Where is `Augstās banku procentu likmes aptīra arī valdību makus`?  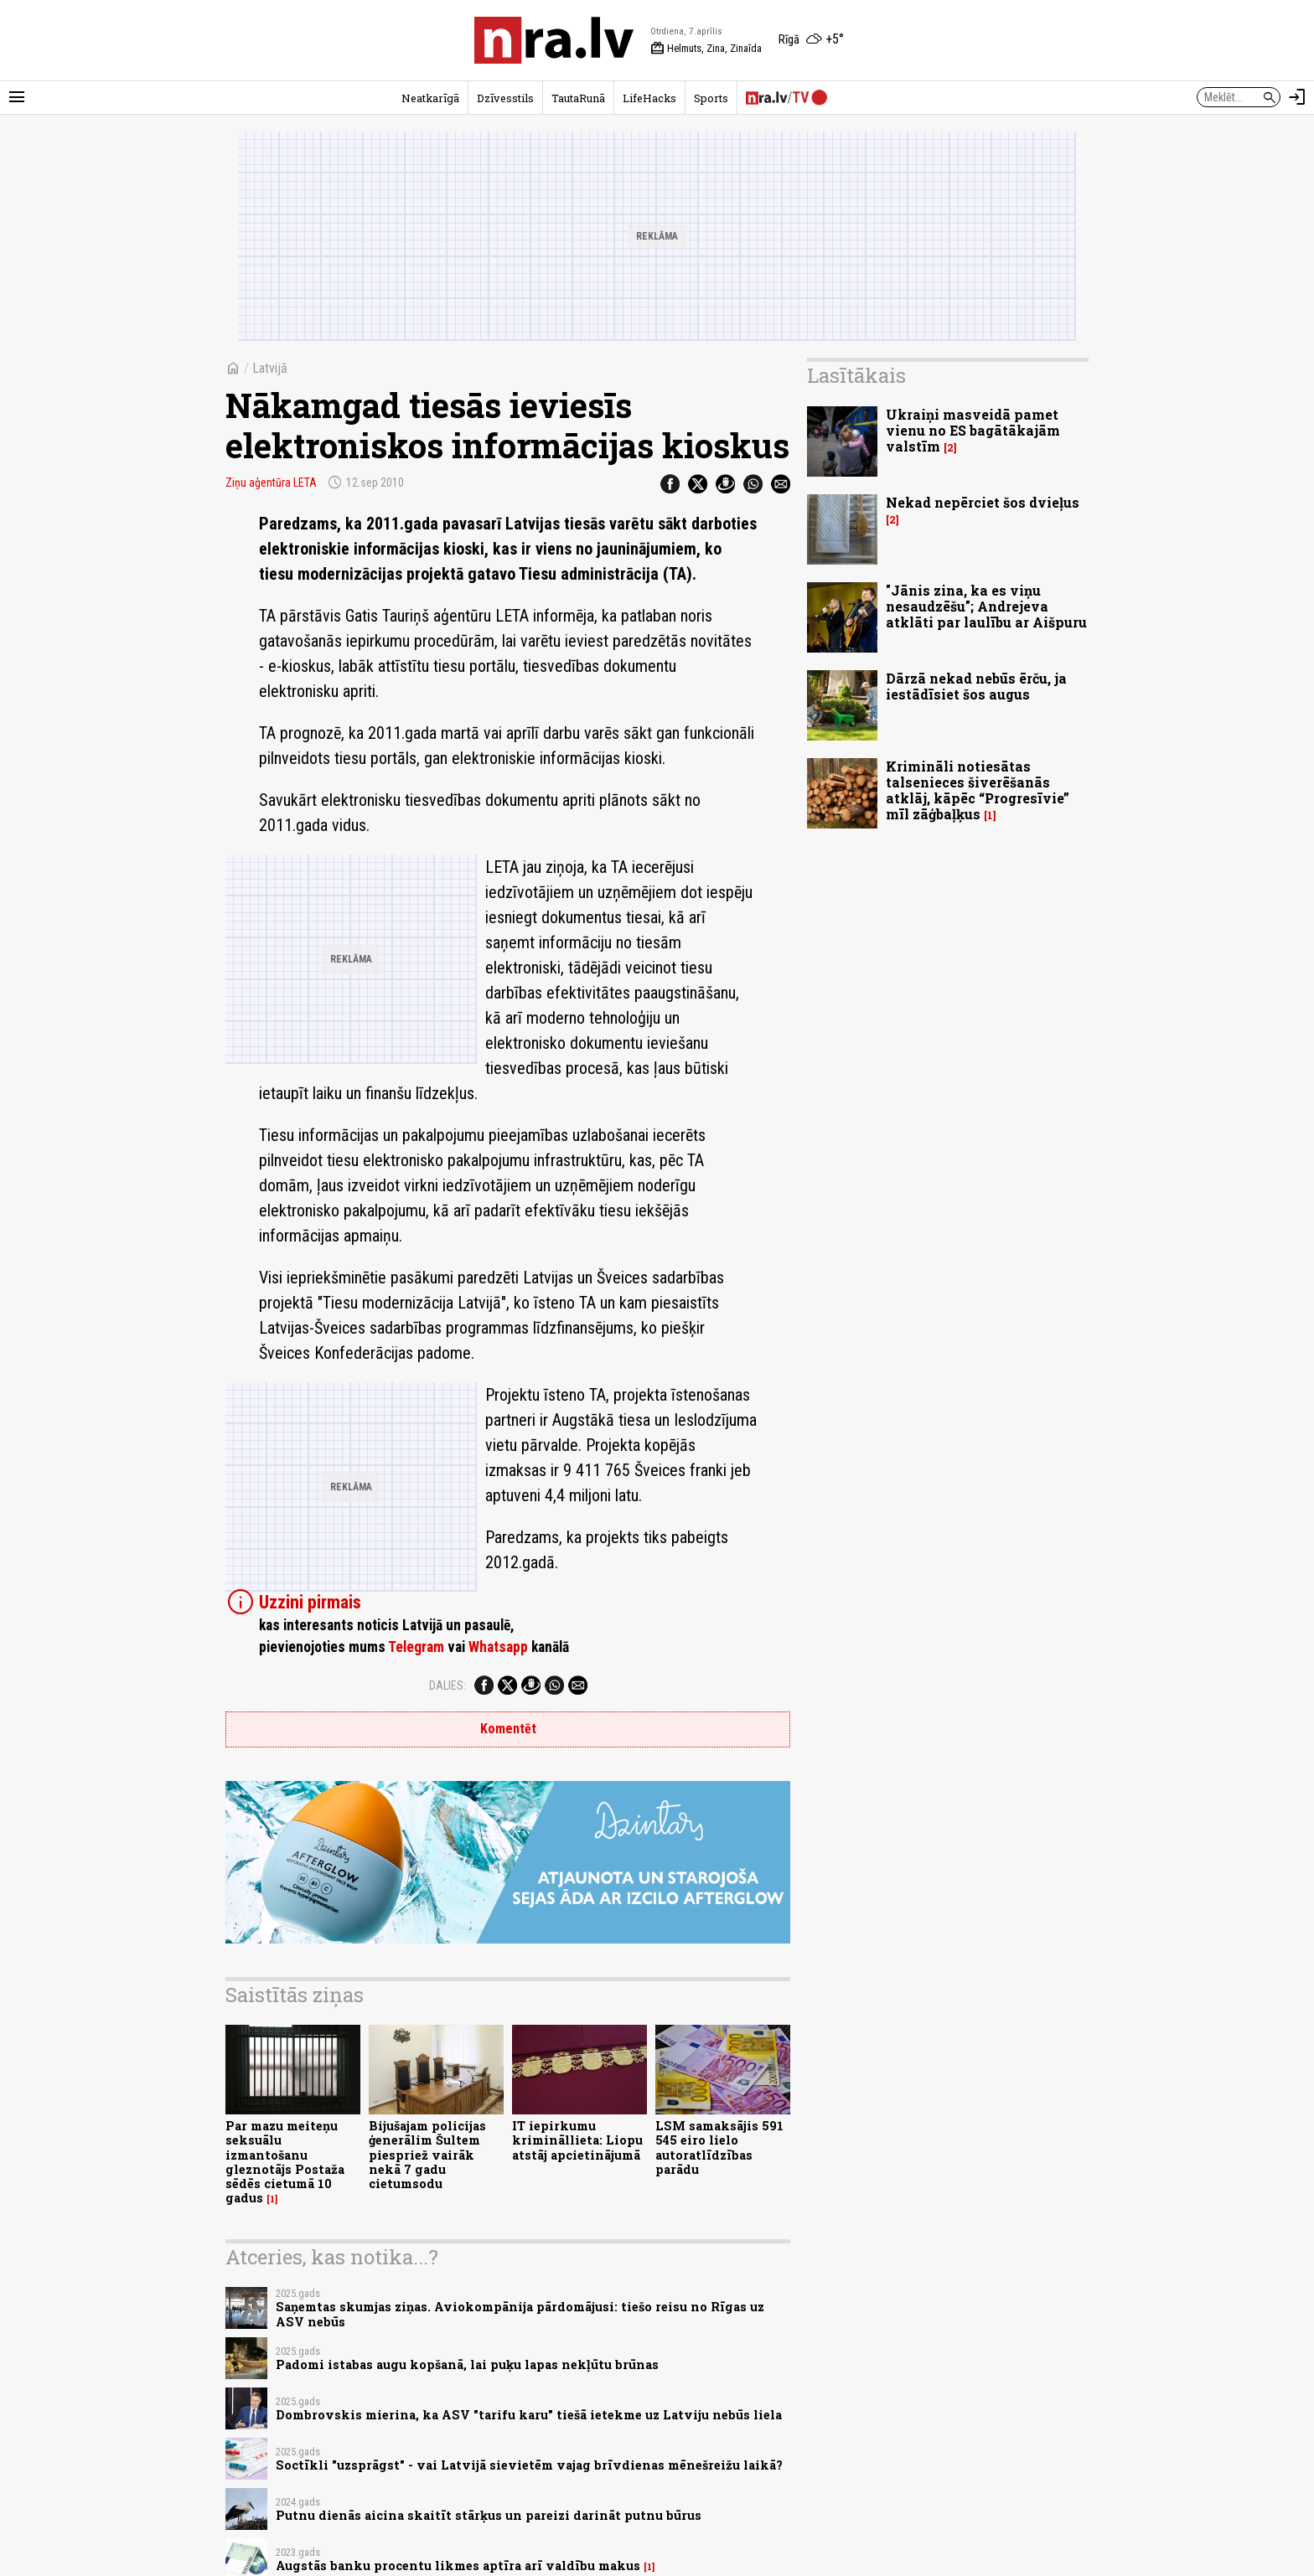
Augstās banku procentu likmes aptīra arī valdību makus is located at coordinates (458, 2565).